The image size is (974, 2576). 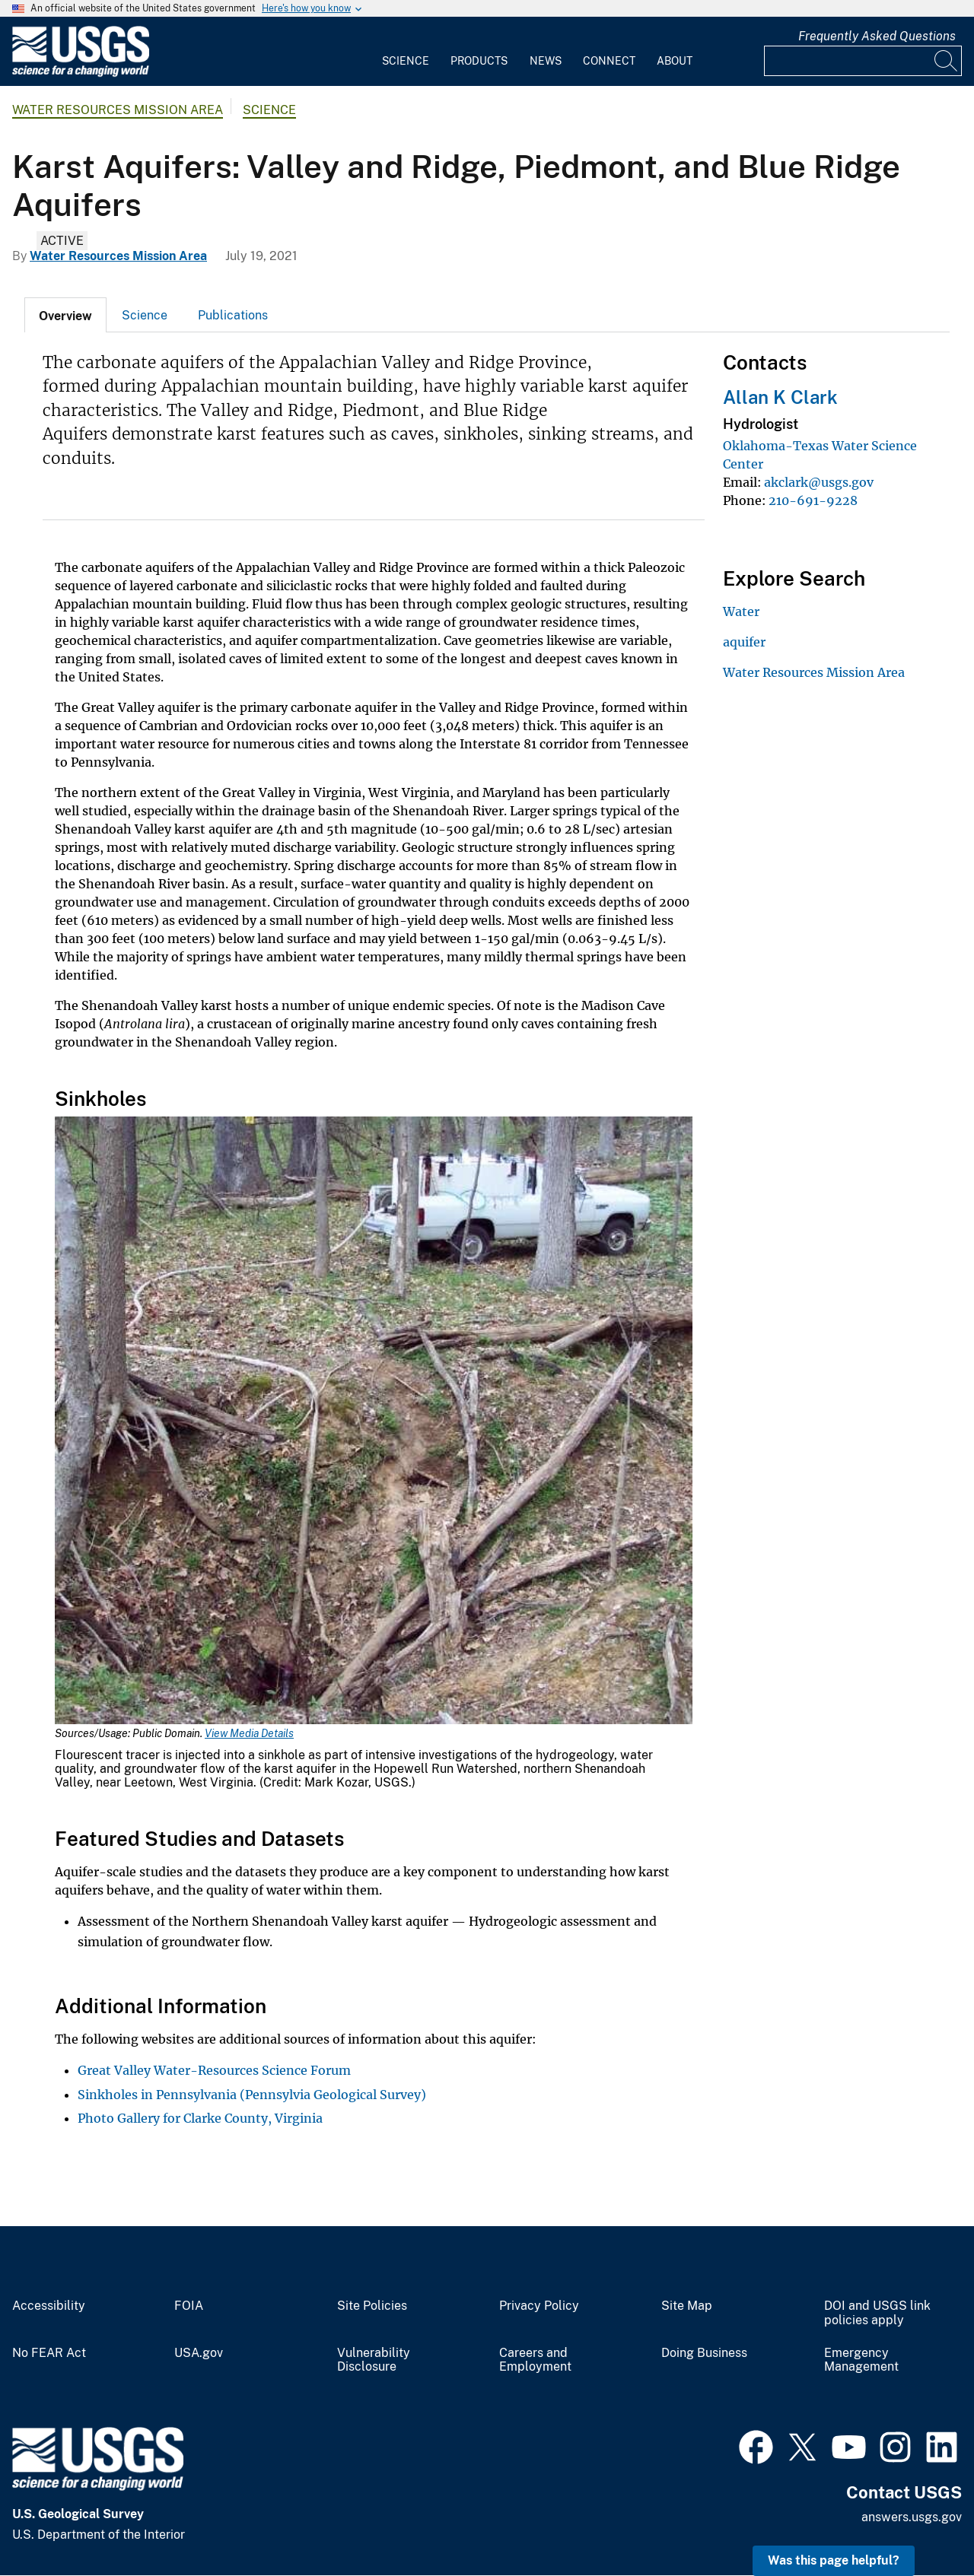 I want to click on Vulnerability Disclosure, so click(x=373, y=2360).